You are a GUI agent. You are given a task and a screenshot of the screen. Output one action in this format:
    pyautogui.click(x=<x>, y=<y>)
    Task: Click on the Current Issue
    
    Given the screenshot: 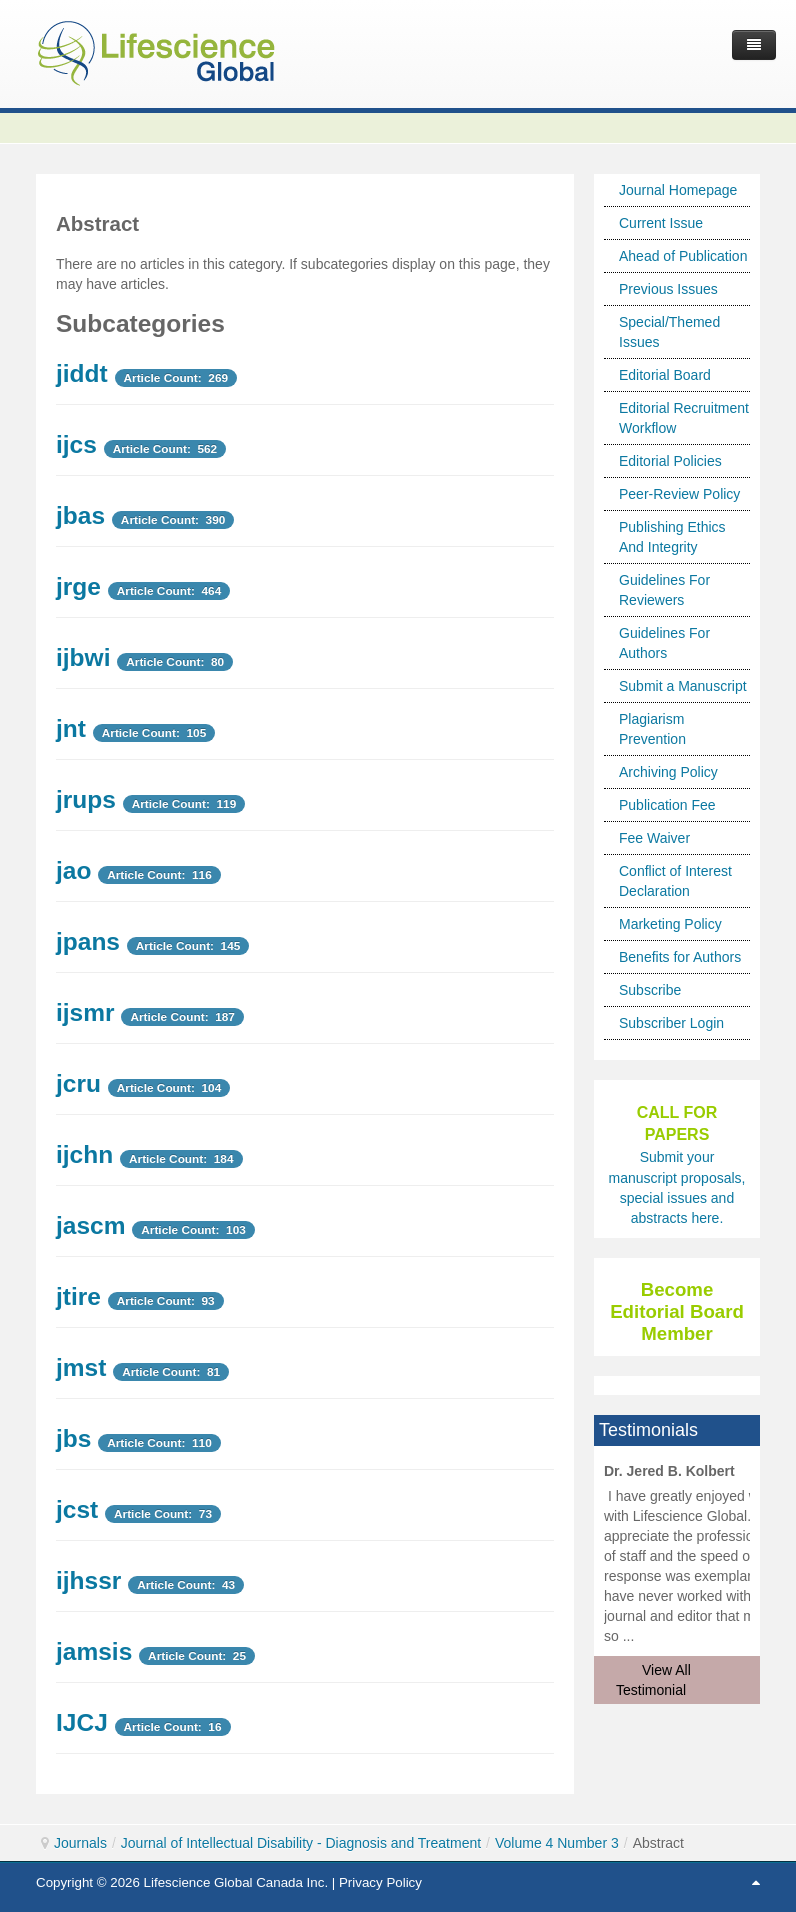 What is the action you would take?
    pyautogui.click(x=661, y=223)
    